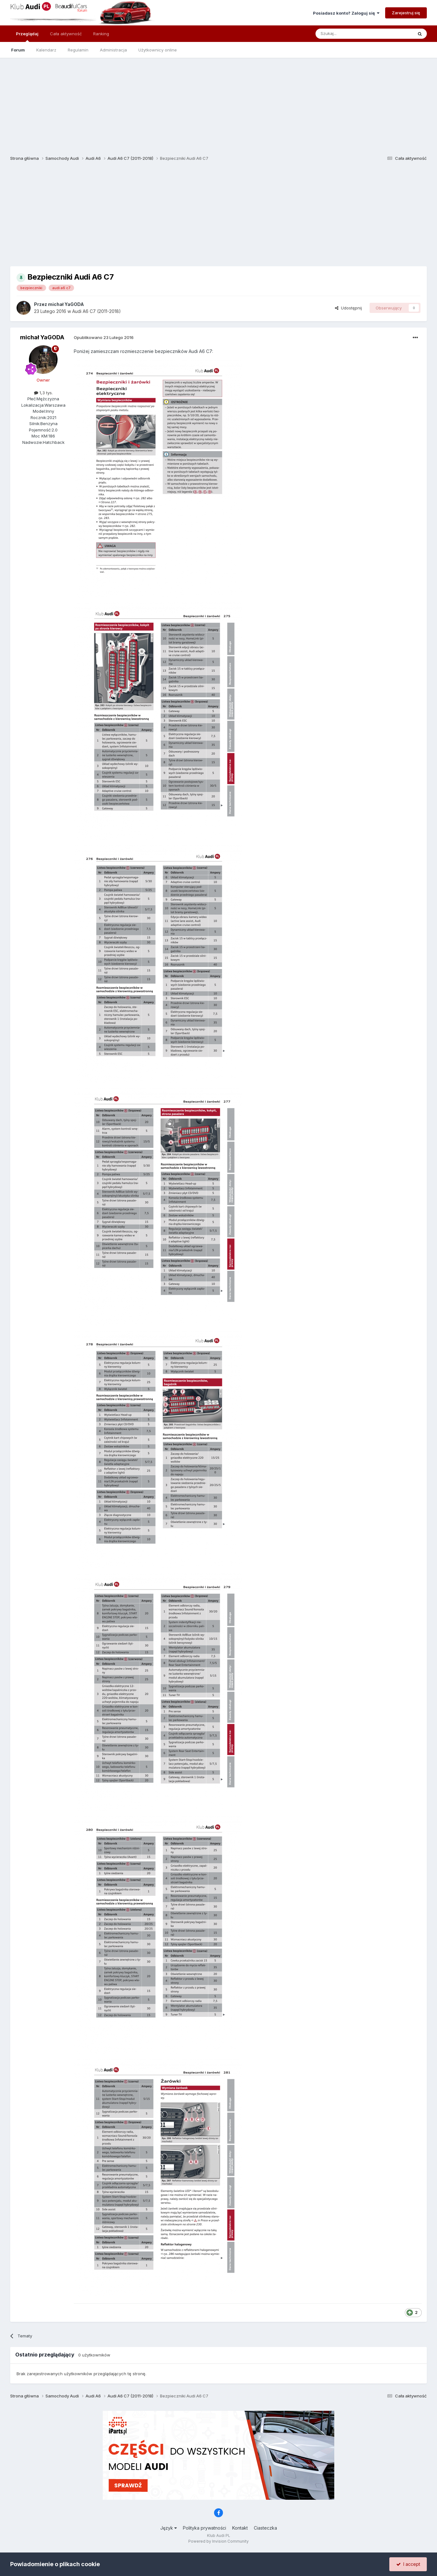 This screenshot has height=2576, width=437. Describe the element at coordinates (406, 12) in the screenshot. I see `Zarejestruj się` at that location.